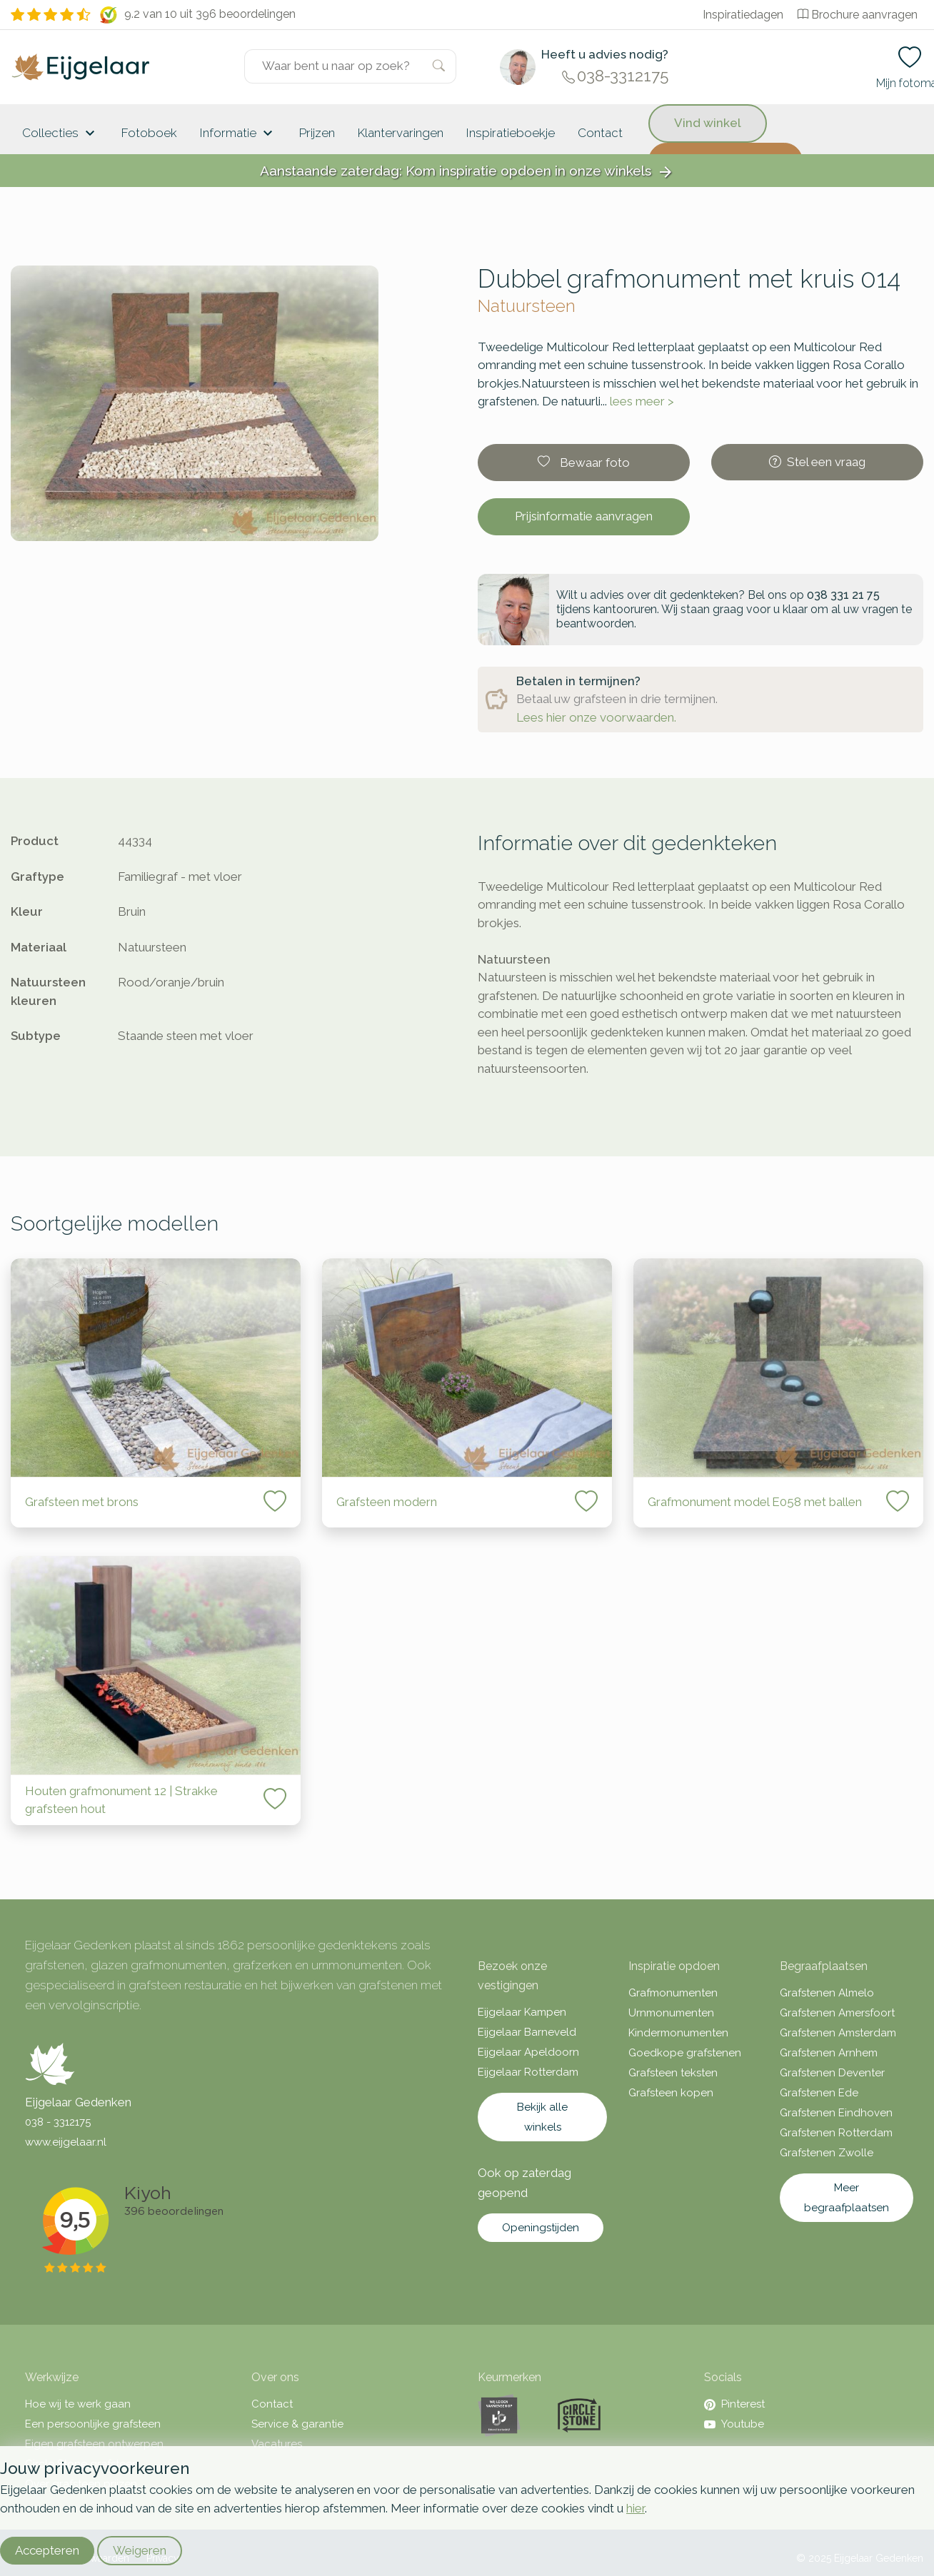  What do you see at coordinates (734, 2404) in the screenshot?
I see `Pinterest` at bounding box center [734, 2404].